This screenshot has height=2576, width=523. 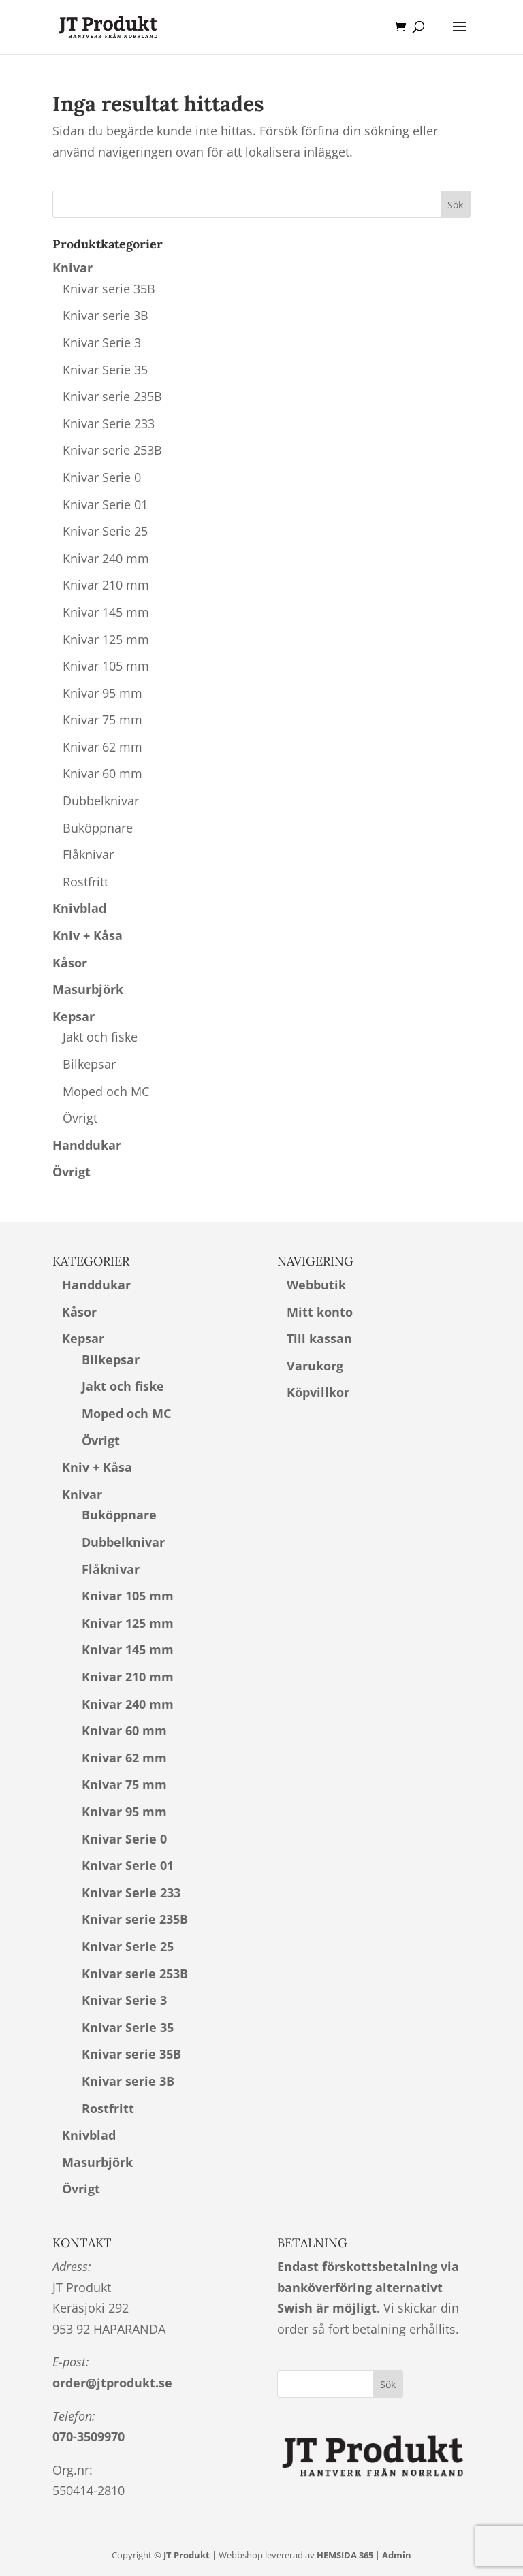 I want to click on Knivblad, so click(x=79, y=908).